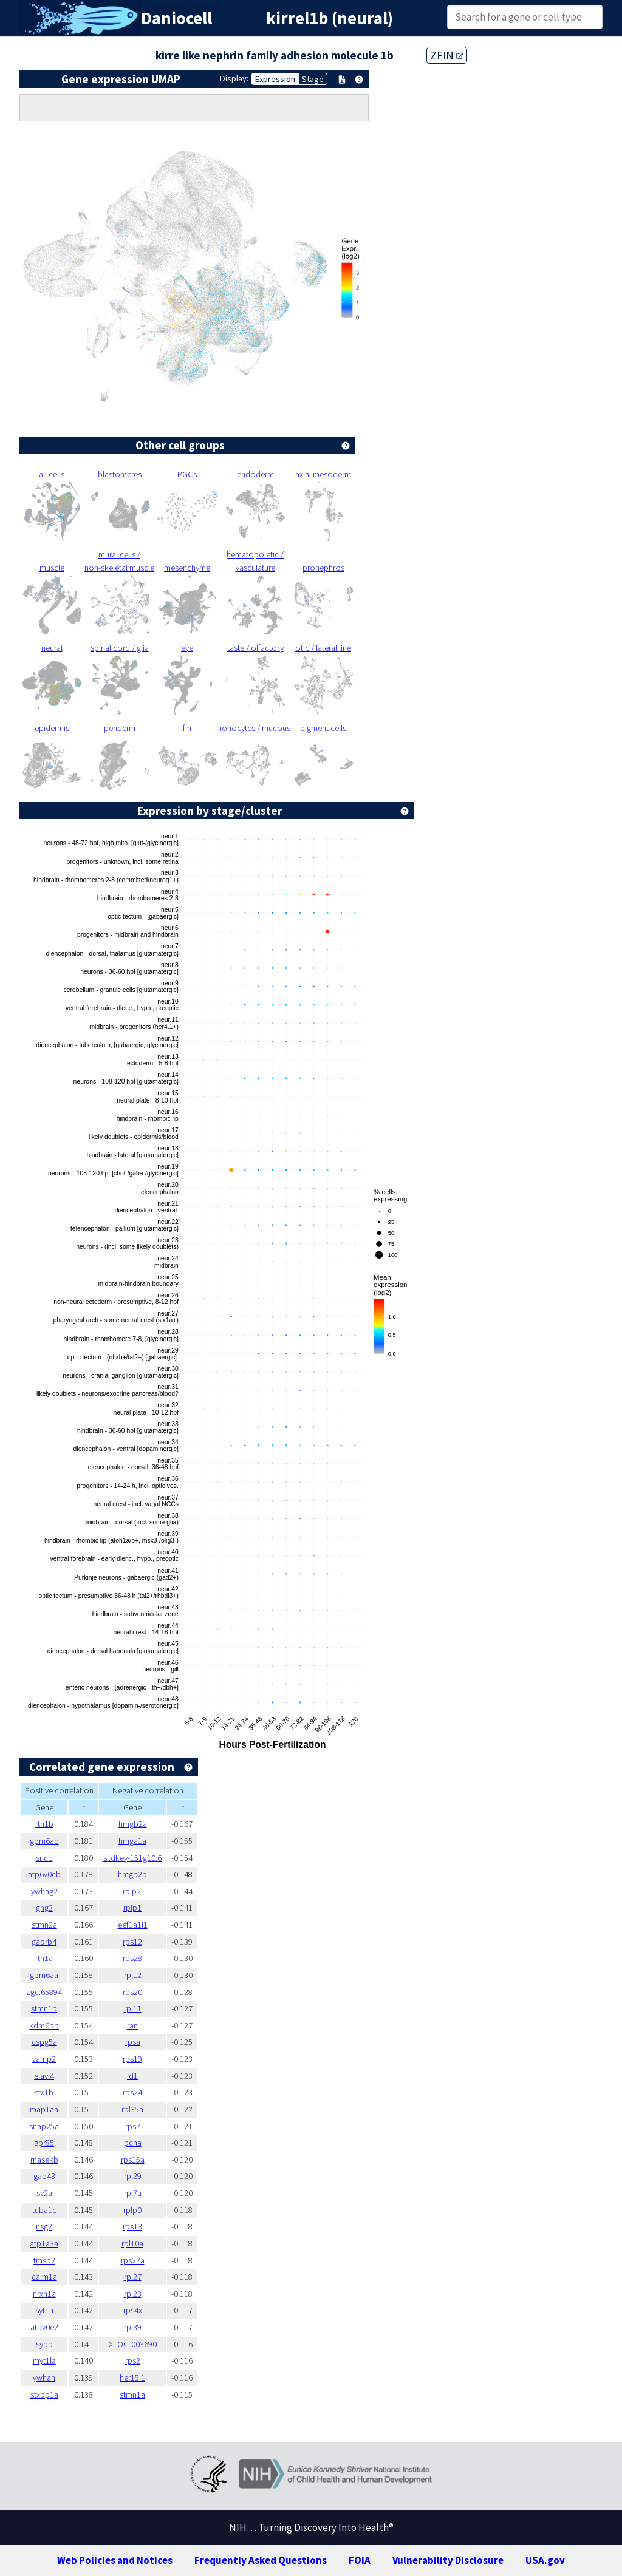 This screenshot has height=2576, width=622. Describe the element at coordinates (44, 2092) in the screenshot. I see `stx1b` at that location.